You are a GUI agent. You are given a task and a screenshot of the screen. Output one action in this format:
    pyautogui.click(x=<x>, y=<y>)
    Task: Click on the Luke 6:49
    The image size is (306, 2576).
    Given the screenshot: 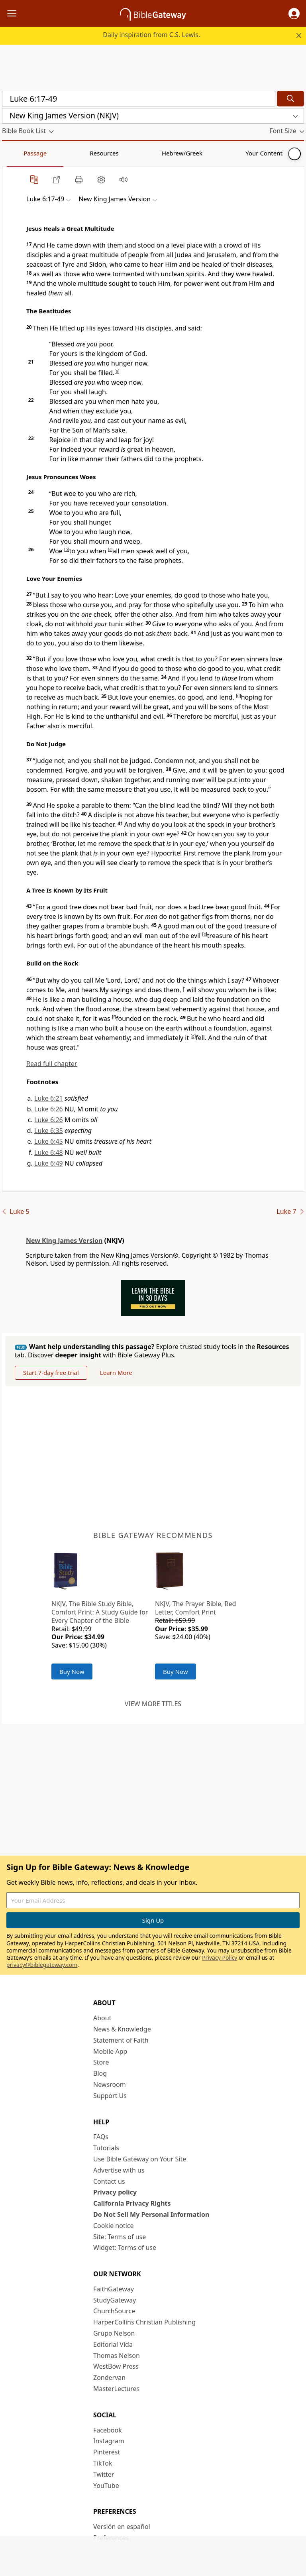 What is the action you would take?
    pyautogui.click(x=48, y=1163)
    